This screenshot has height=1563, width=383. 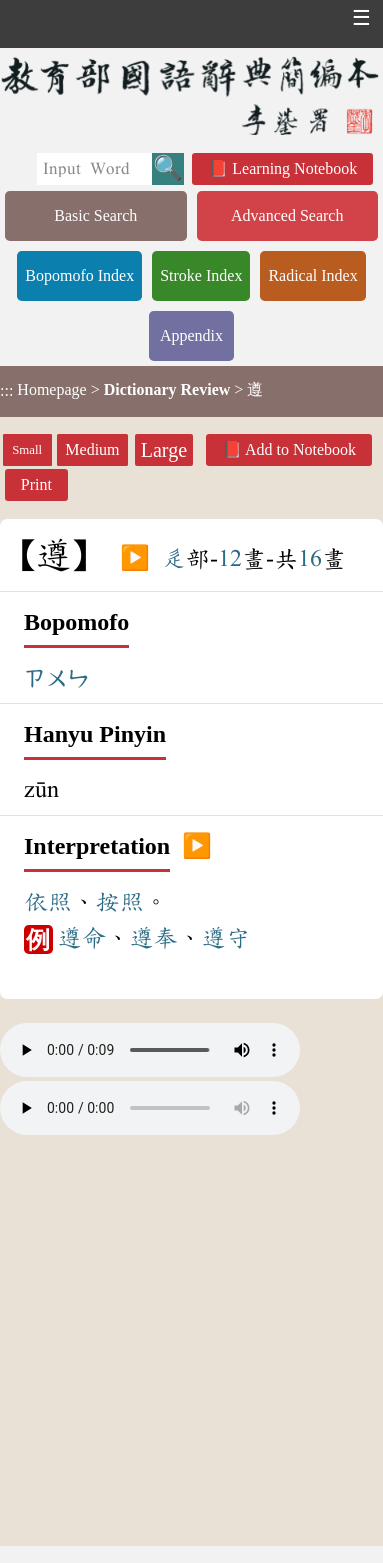 What do you see at coordinates (120, 902) in the screenshot?
I see `按照` at bounding box center [120, 902].